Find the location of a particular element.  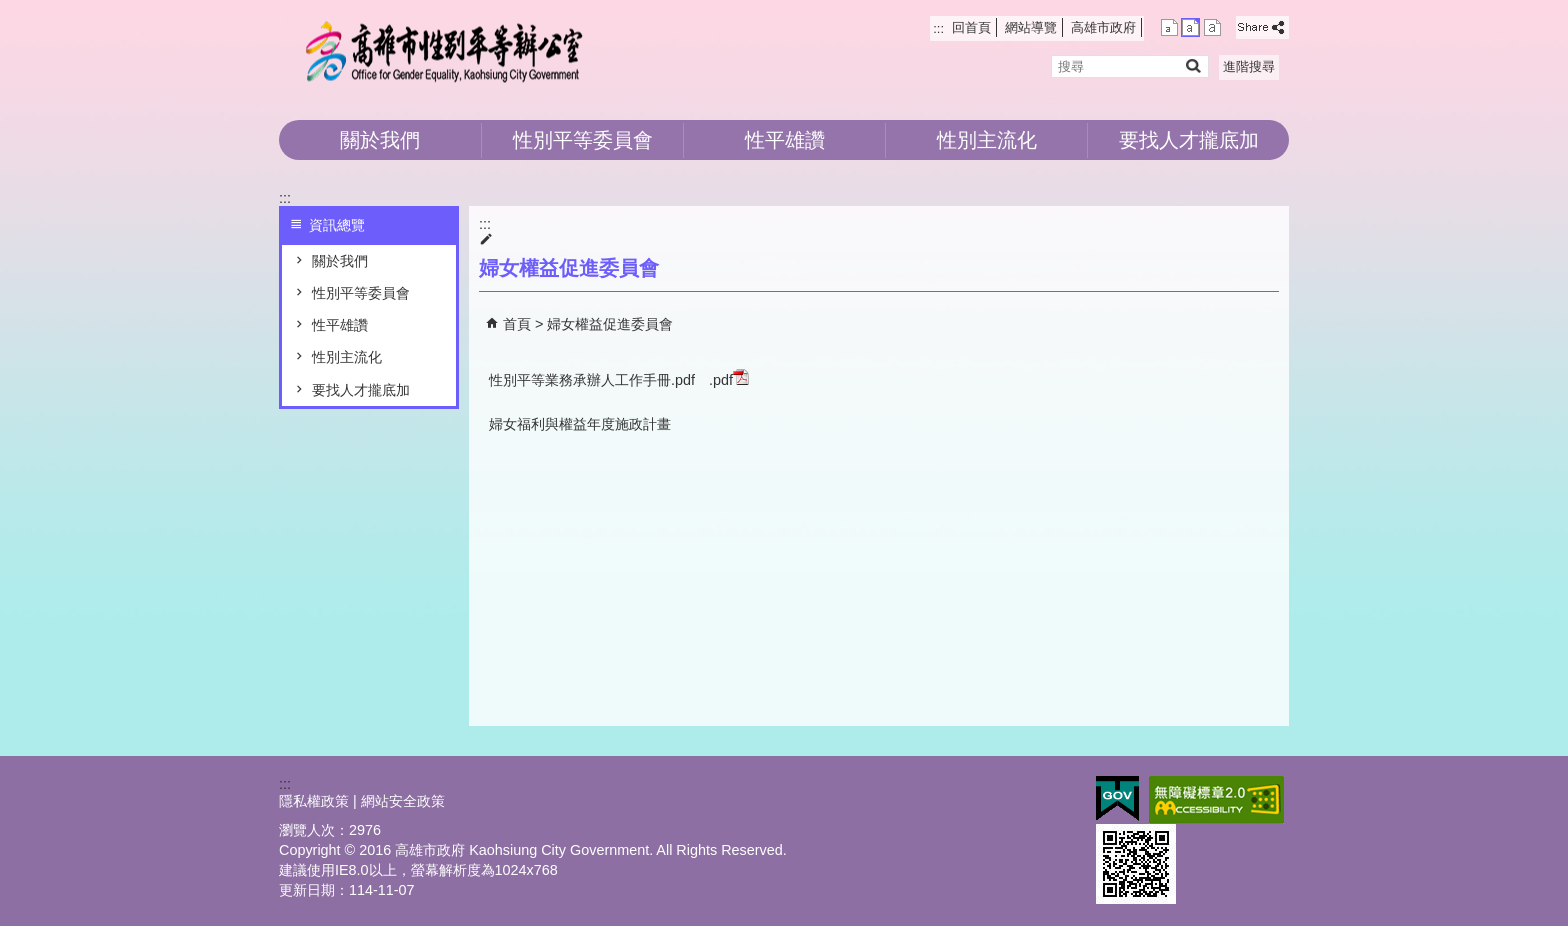

字級等級：大 [button] is located at coordinates (1212, 27).